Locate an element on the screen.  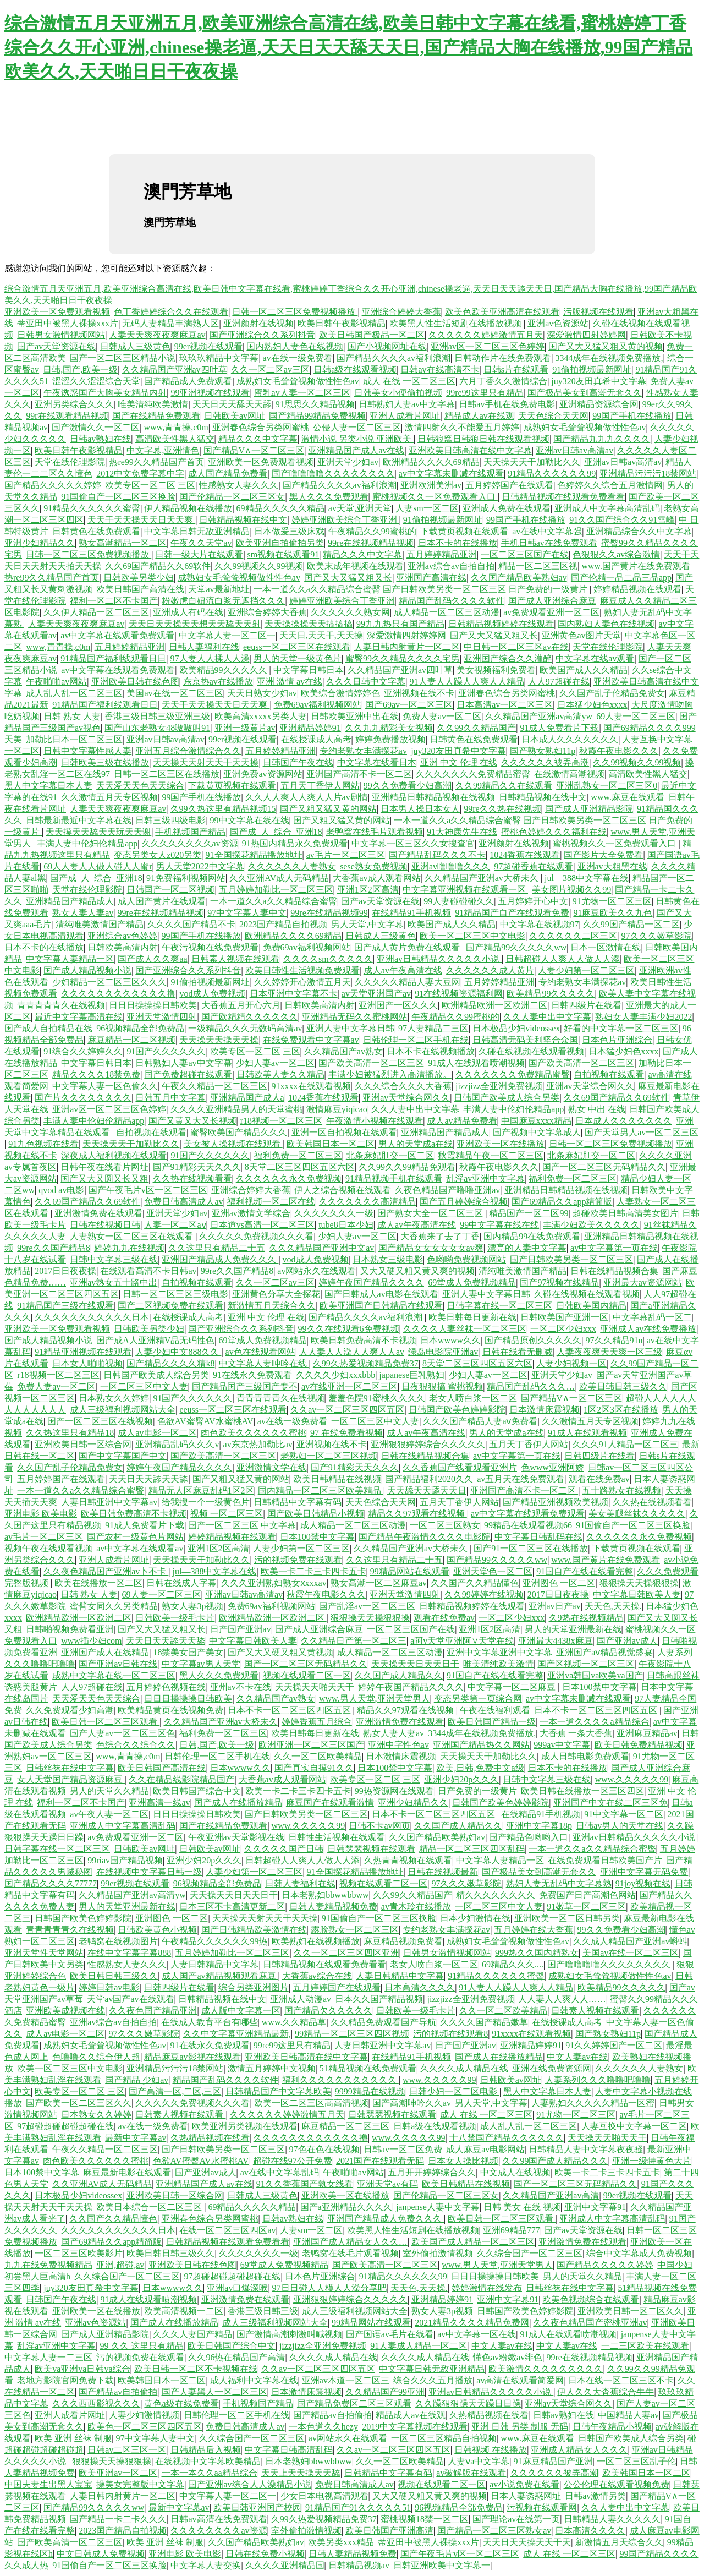
老鸭窝在线毛片观看视频 is located at coordinates (374, 831).